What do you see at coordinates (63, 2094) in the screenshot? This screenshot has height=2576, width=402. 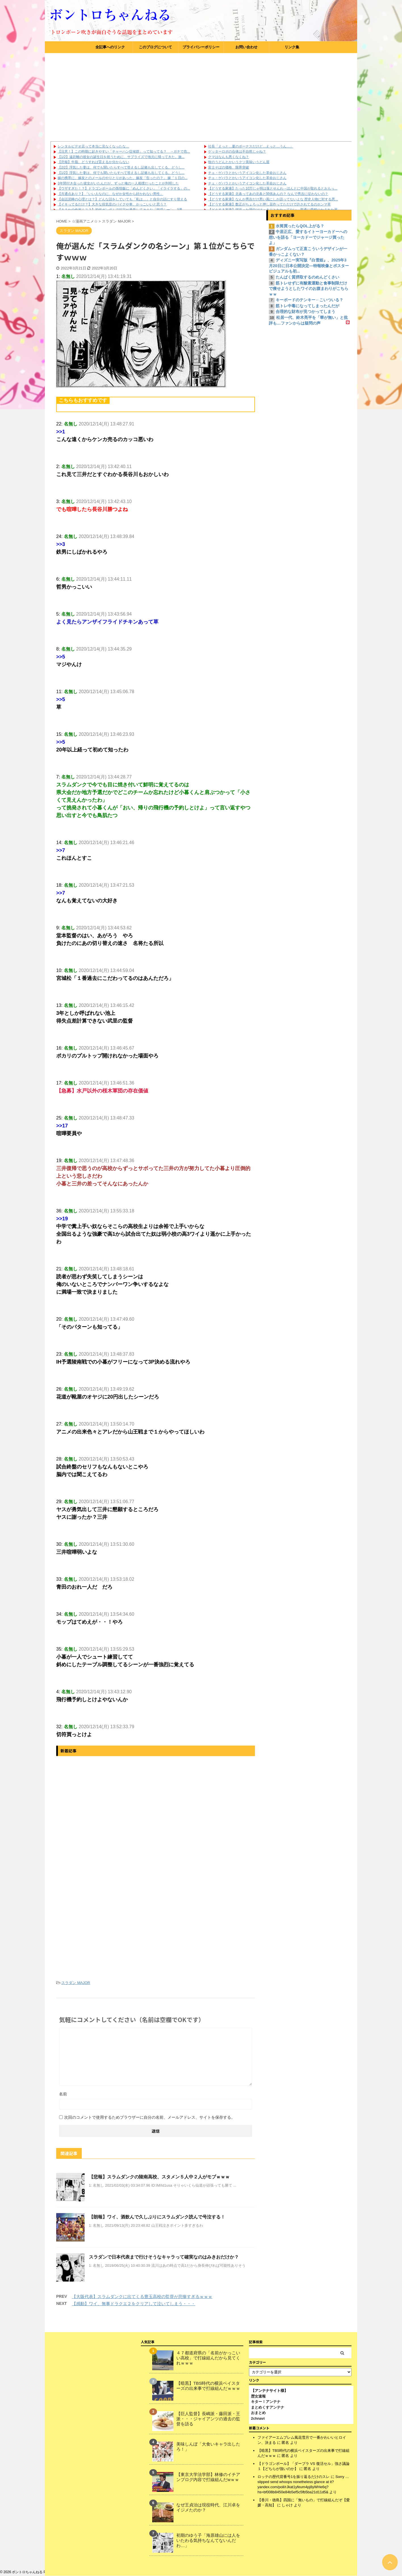 I see `名前` at bounding box center [63, 2094].